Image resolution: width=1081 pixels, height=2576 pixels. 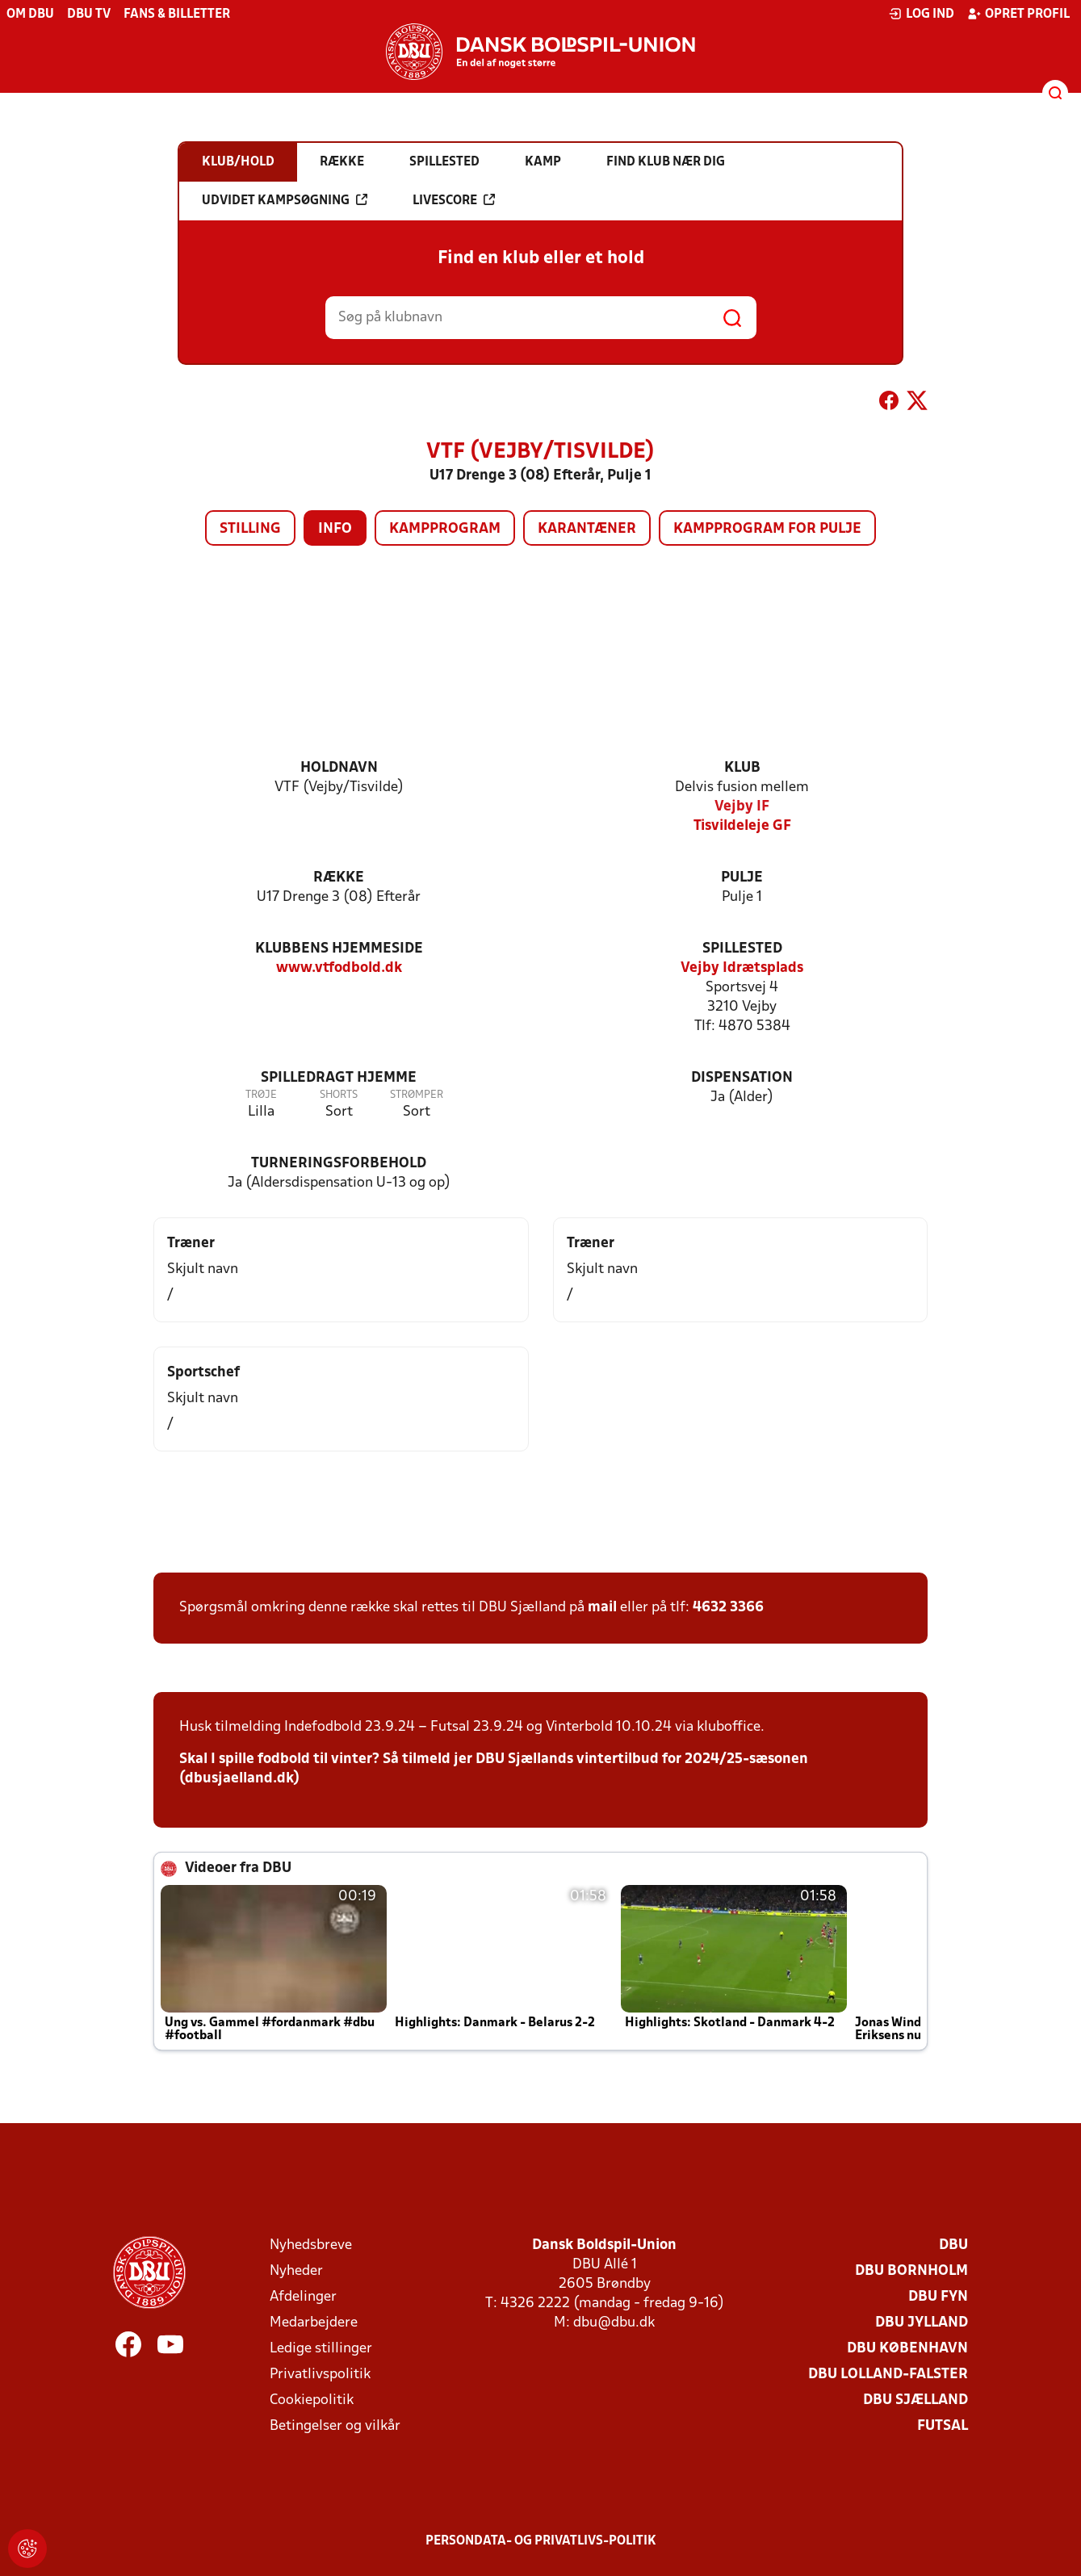 I want to click on Kampprogram for pulje, so click(x=767, y=529).